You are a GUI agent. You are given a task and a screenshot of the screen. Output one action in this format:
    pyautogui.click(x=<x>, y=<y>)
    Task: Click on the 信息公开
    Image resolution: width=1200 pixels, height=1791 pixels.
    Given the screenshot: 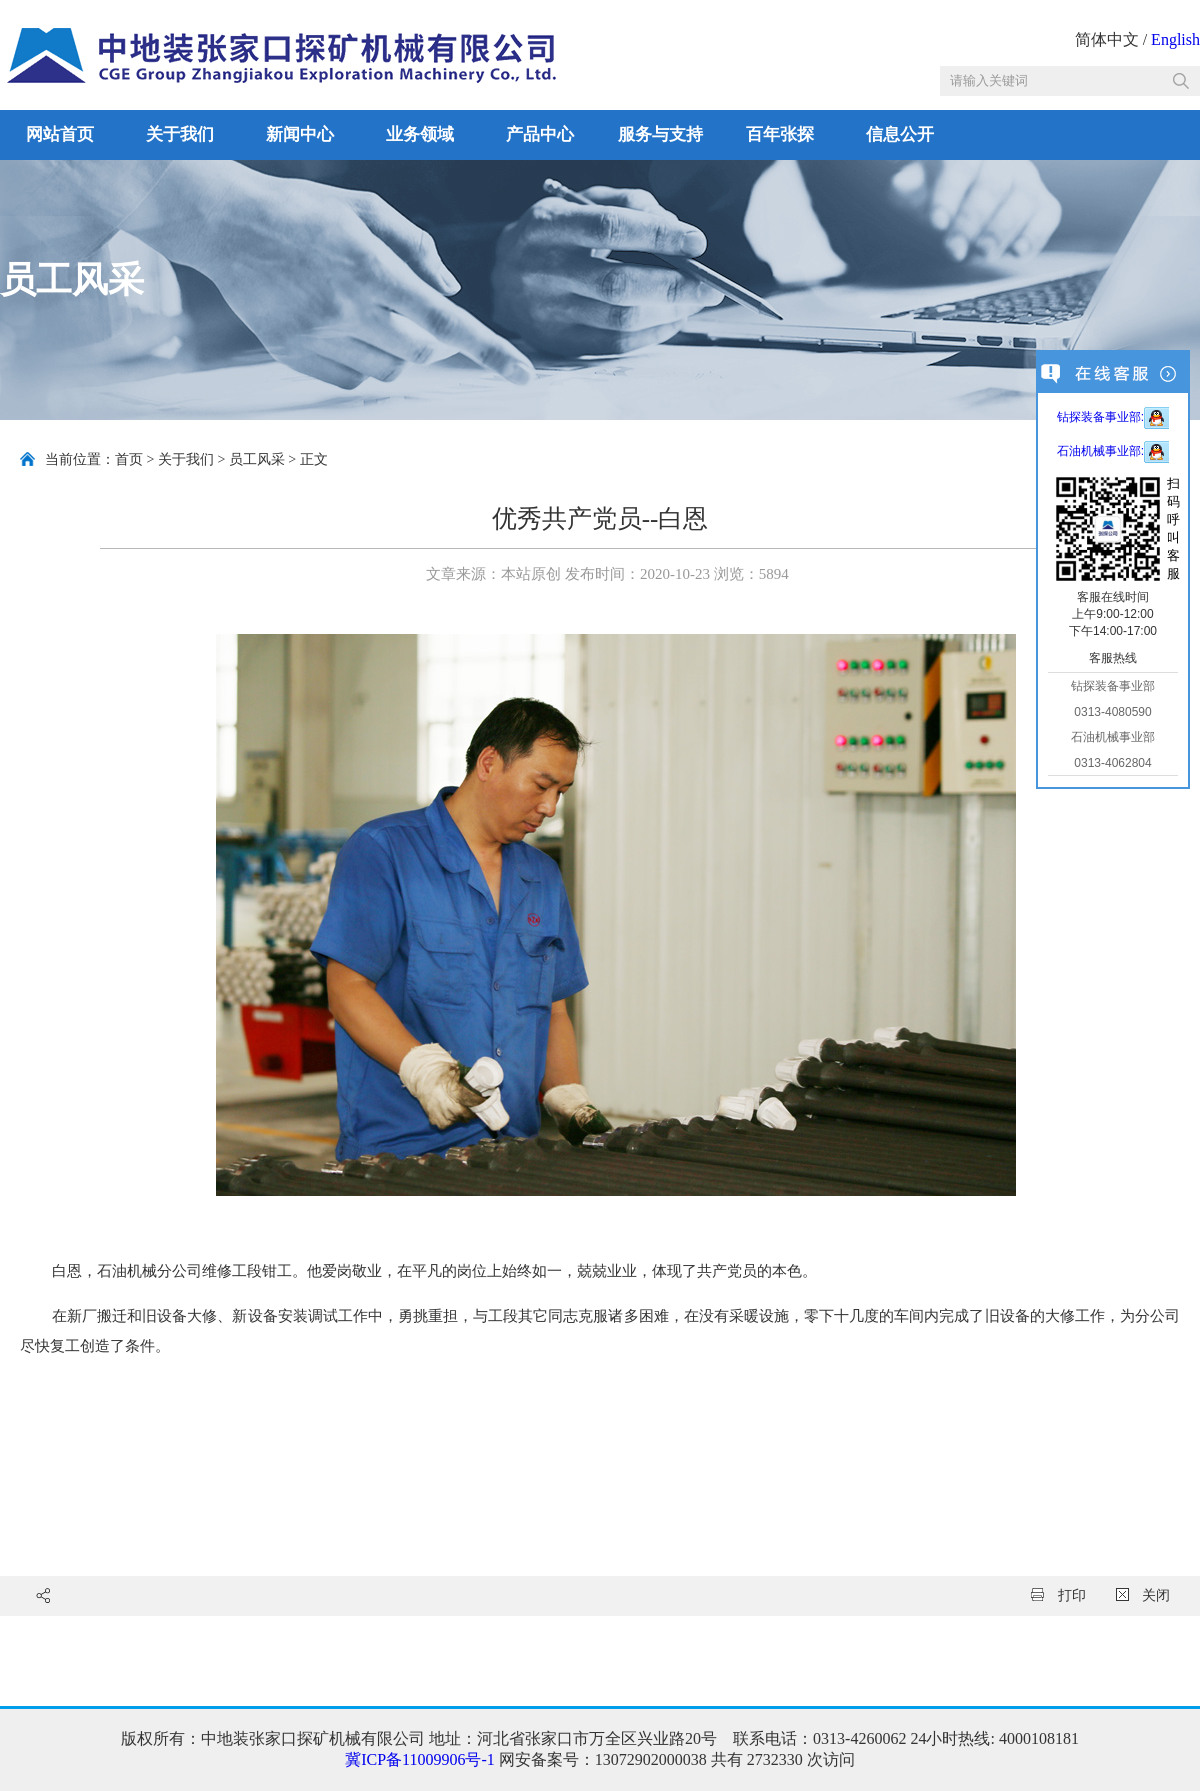 What is the action you would take?
    pyautogui.click(x=900, y=134)
    